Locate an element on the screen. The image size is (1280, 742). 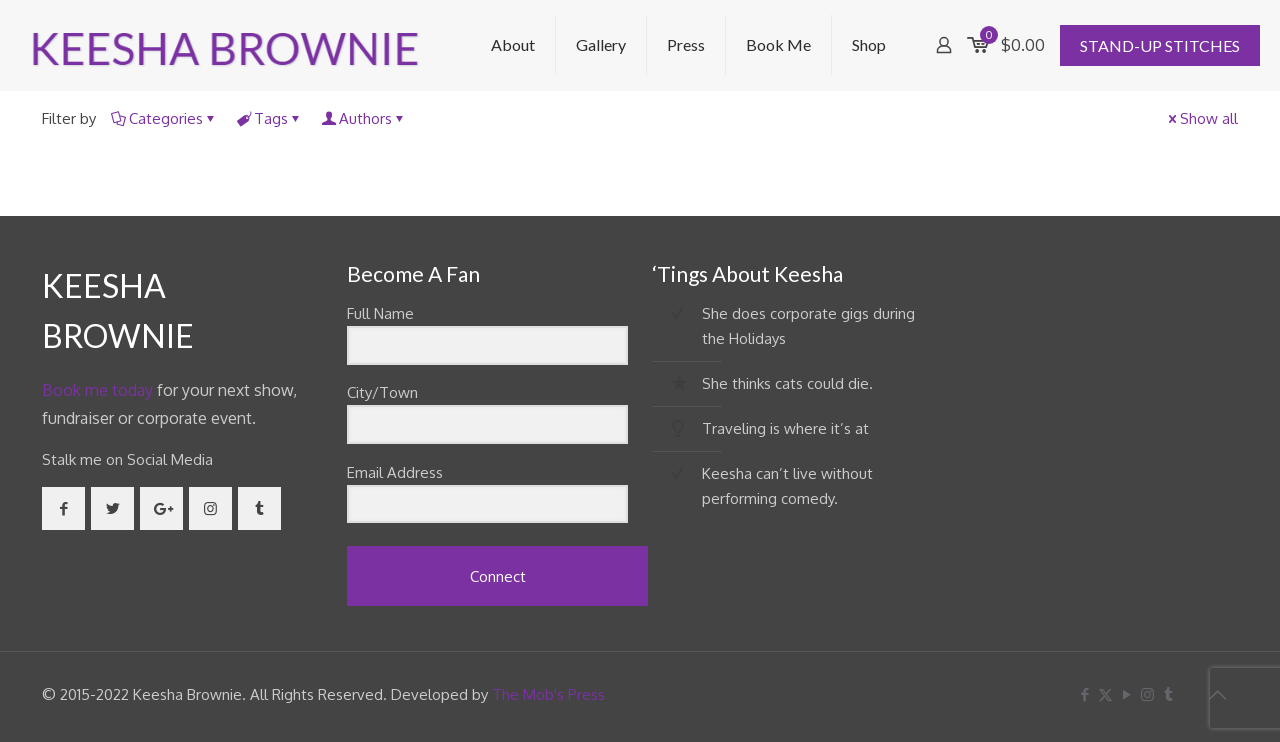
[Tumblr icon] is located at coordinates (1168, 694).